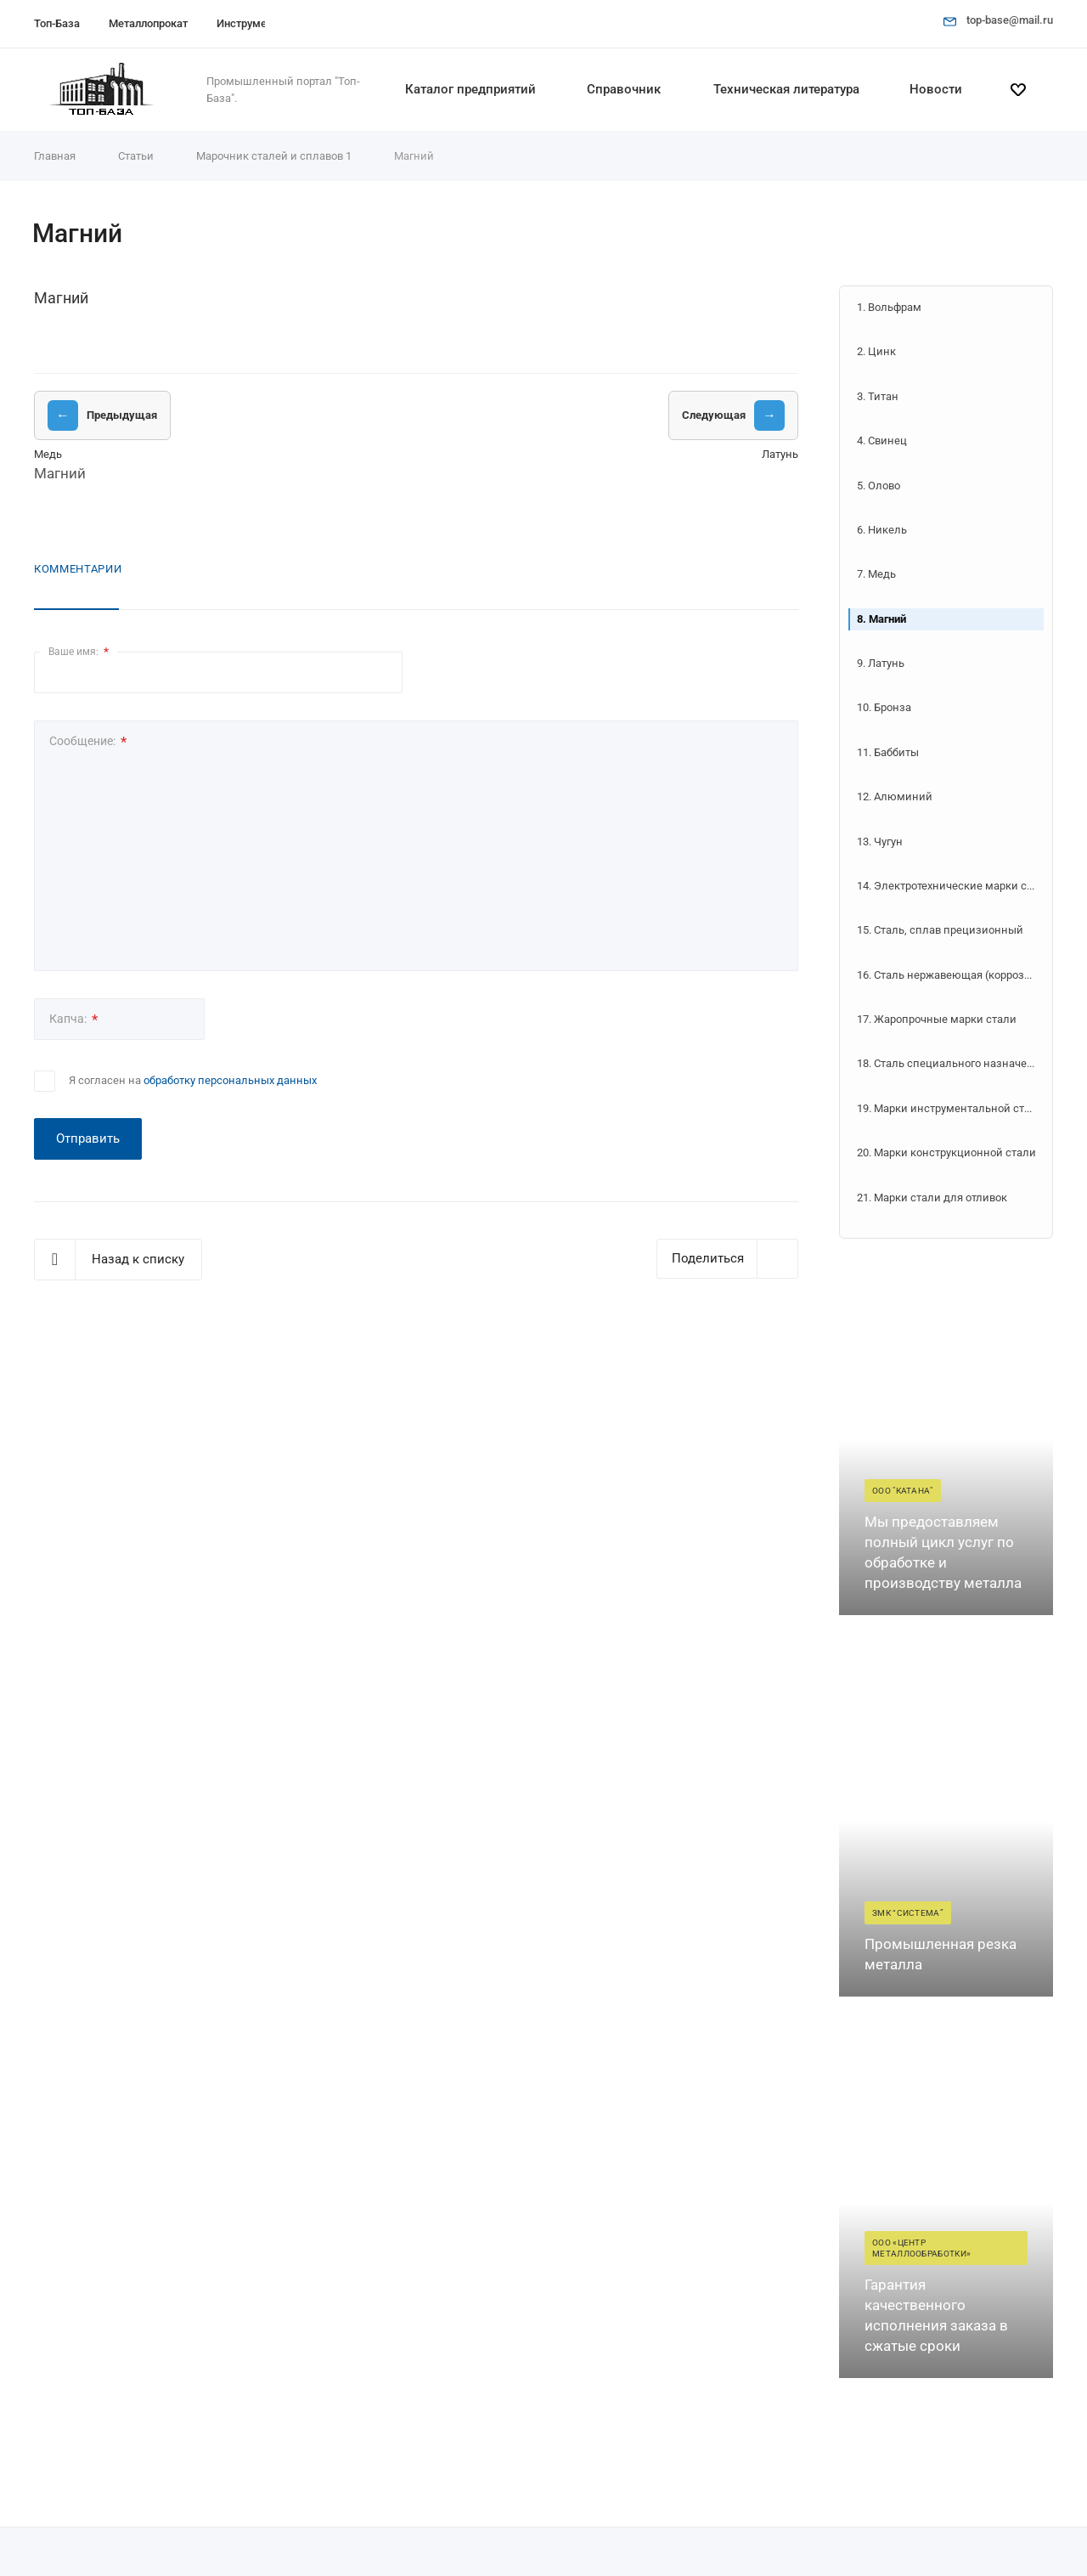 The width and height of the screenshot is (1087, 2576). Describe the element at coordinates (881, 619) in the screenshot. I see `8. Магний` at that location.